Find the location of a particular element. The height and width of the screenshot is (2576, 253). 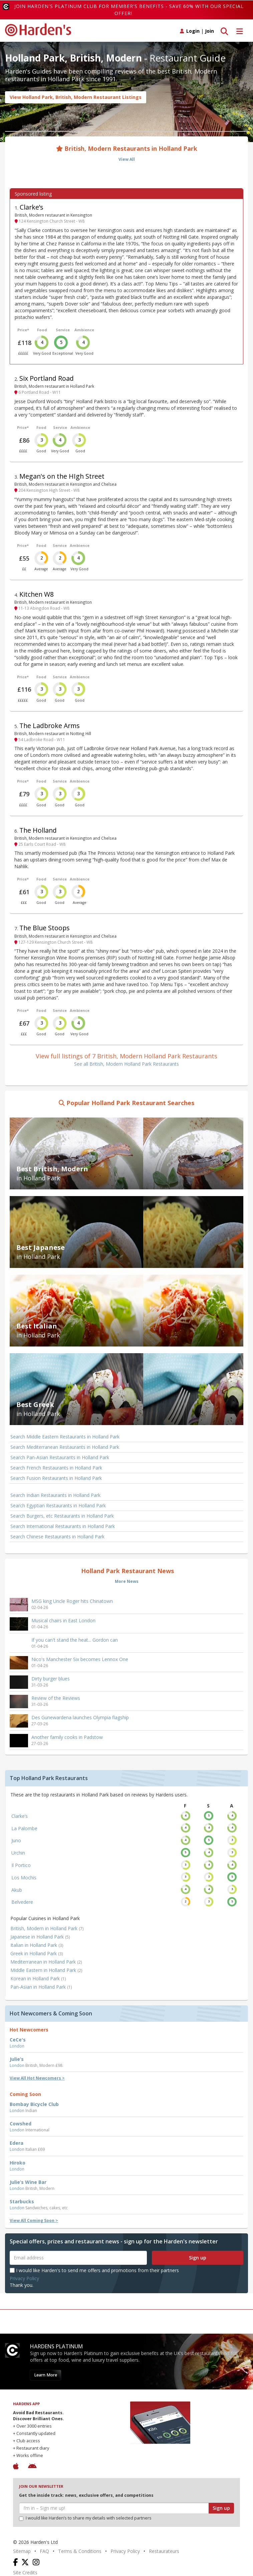

Belvedere is located at coordinates (22, 1902).